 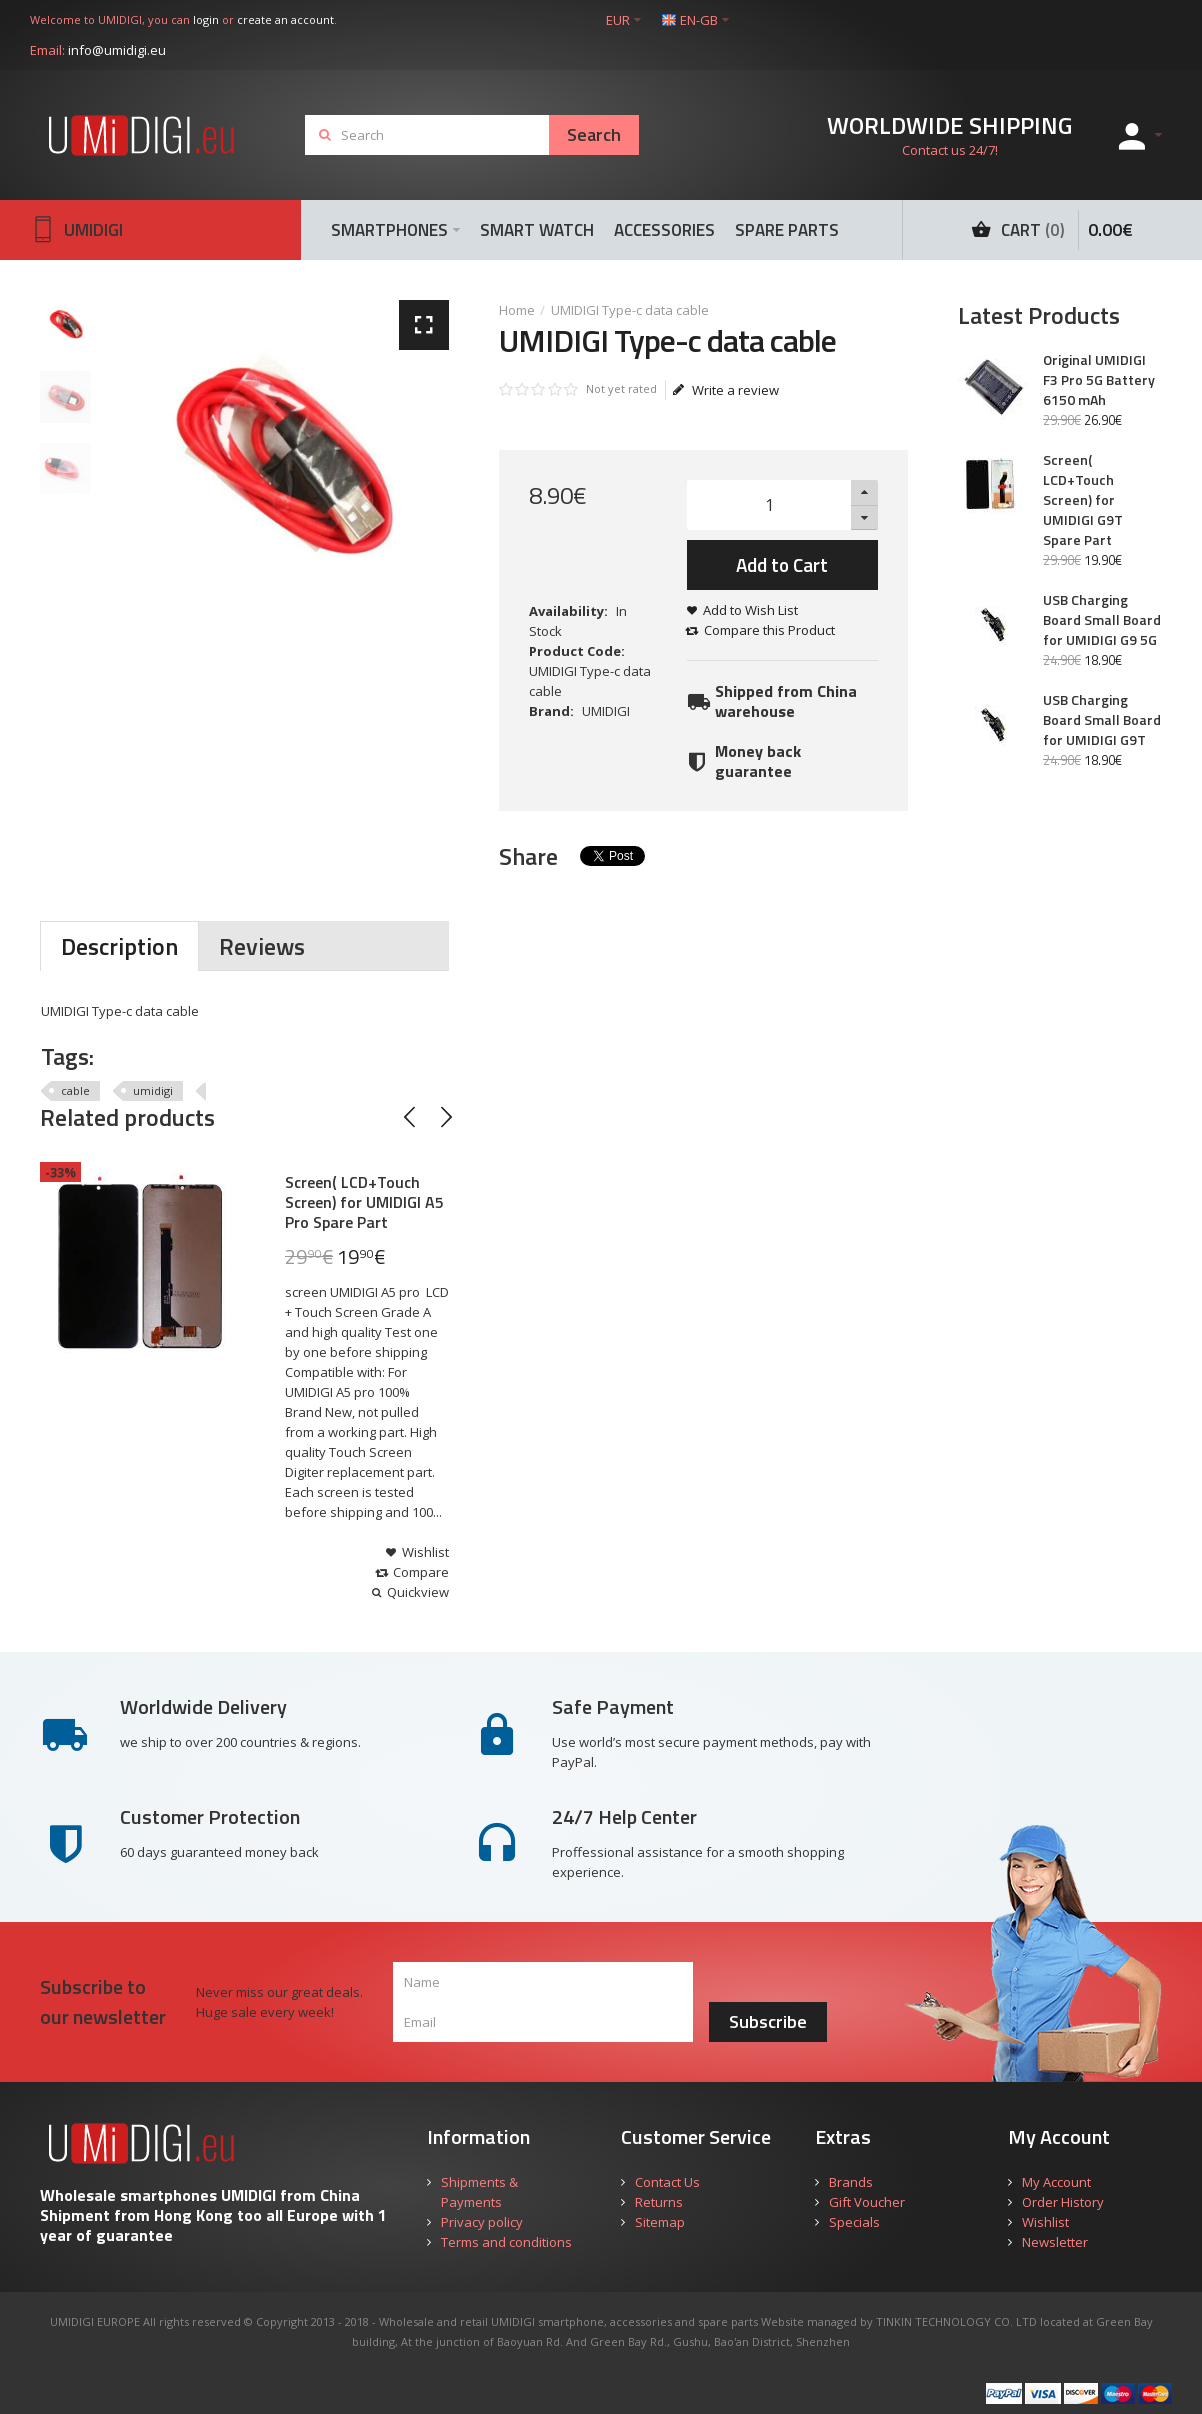 What do you see at coordinates (606, 711) in the screenshot?
I see `UMIDIGI` at bounding box center [606, 711].